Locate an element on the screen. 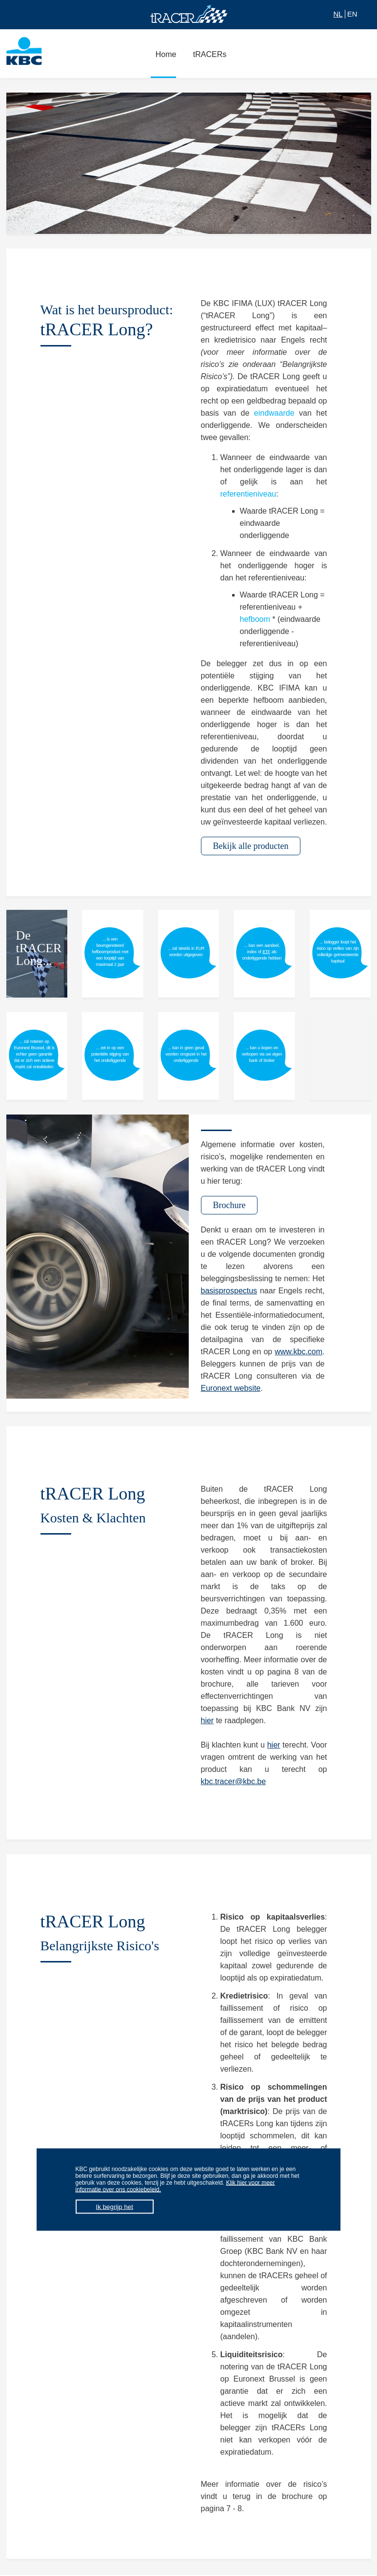  EN is located at coordinates (352, 14).